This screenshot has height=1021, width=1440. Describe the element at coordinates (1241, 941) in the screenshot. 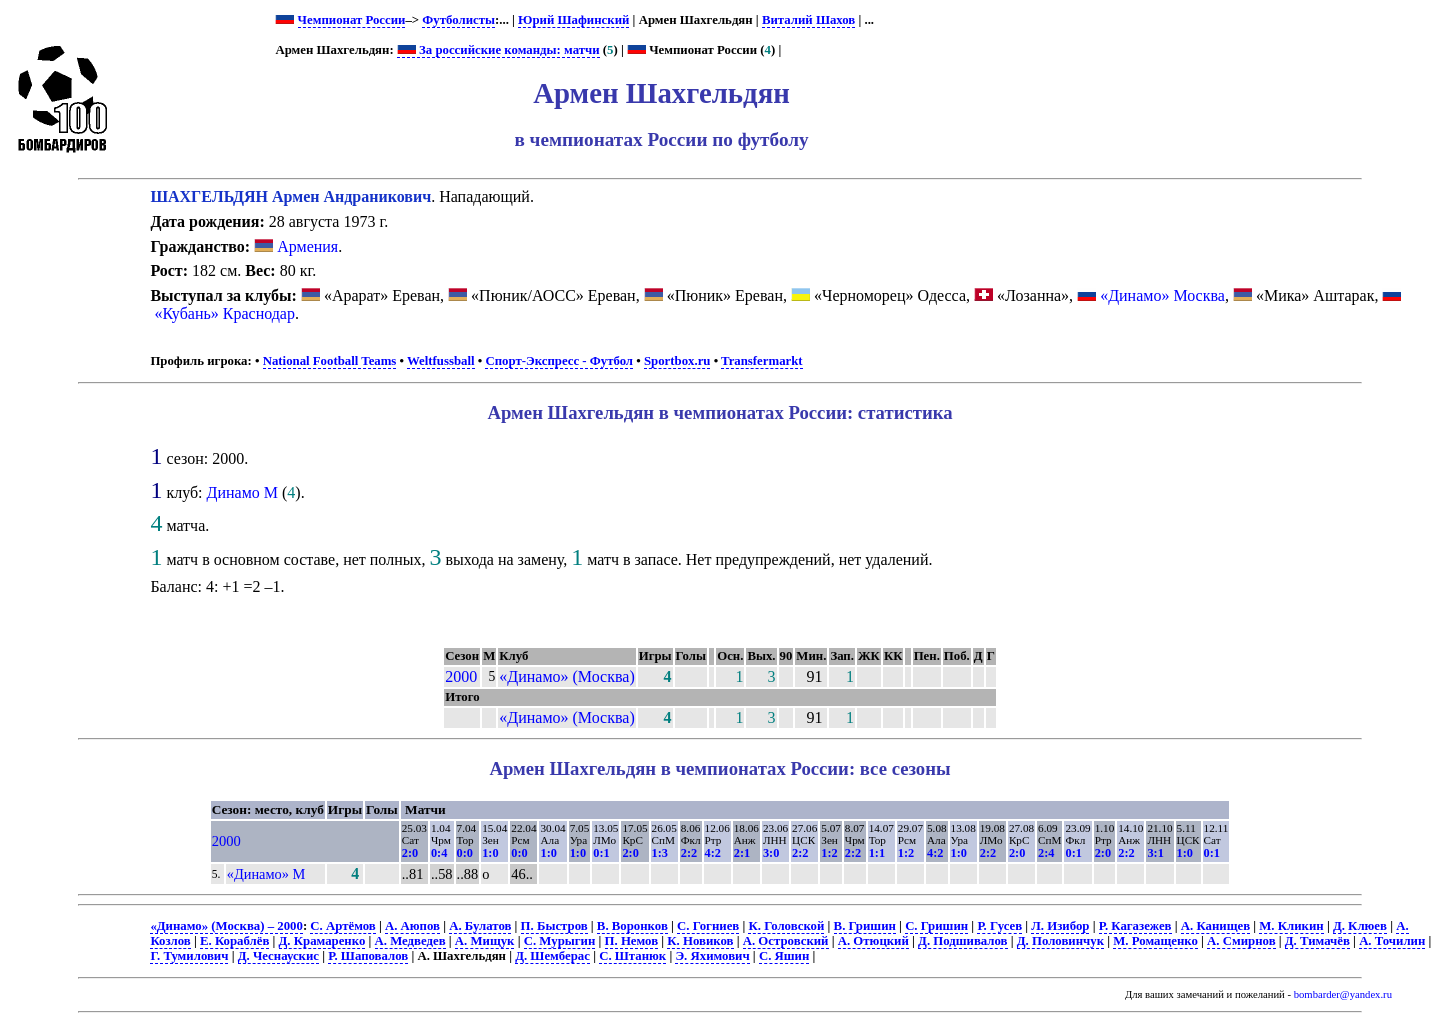

I see `А. Смирнов` at that location.